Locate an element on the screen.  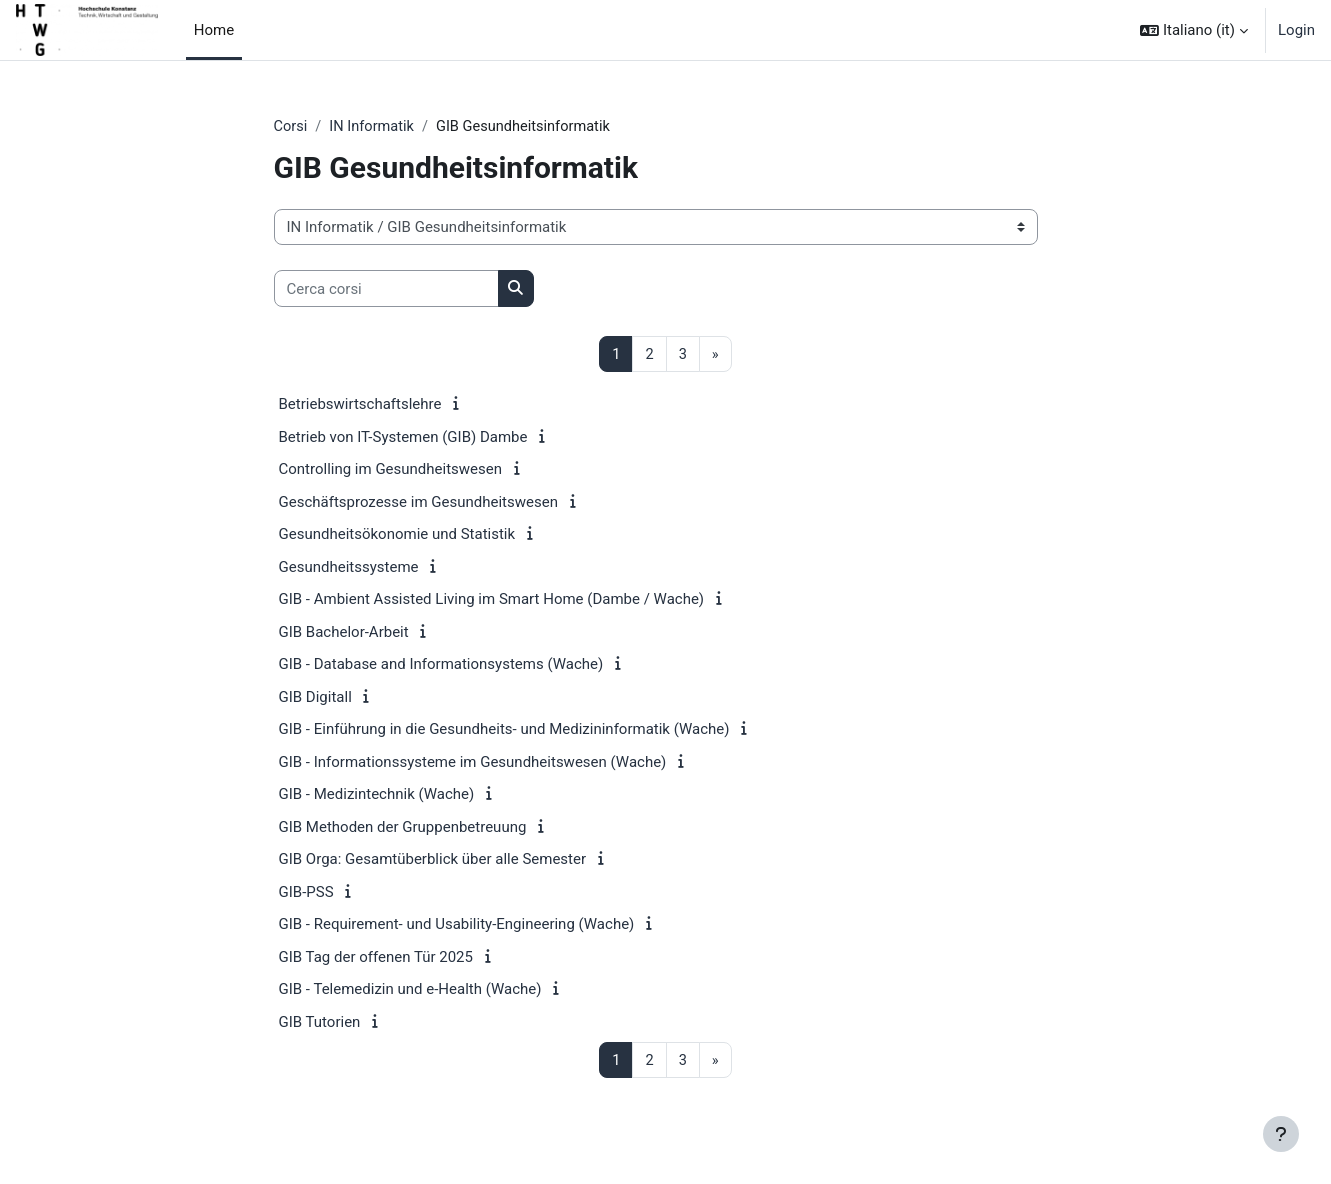
[button] is located at coordinates (1194, 30).